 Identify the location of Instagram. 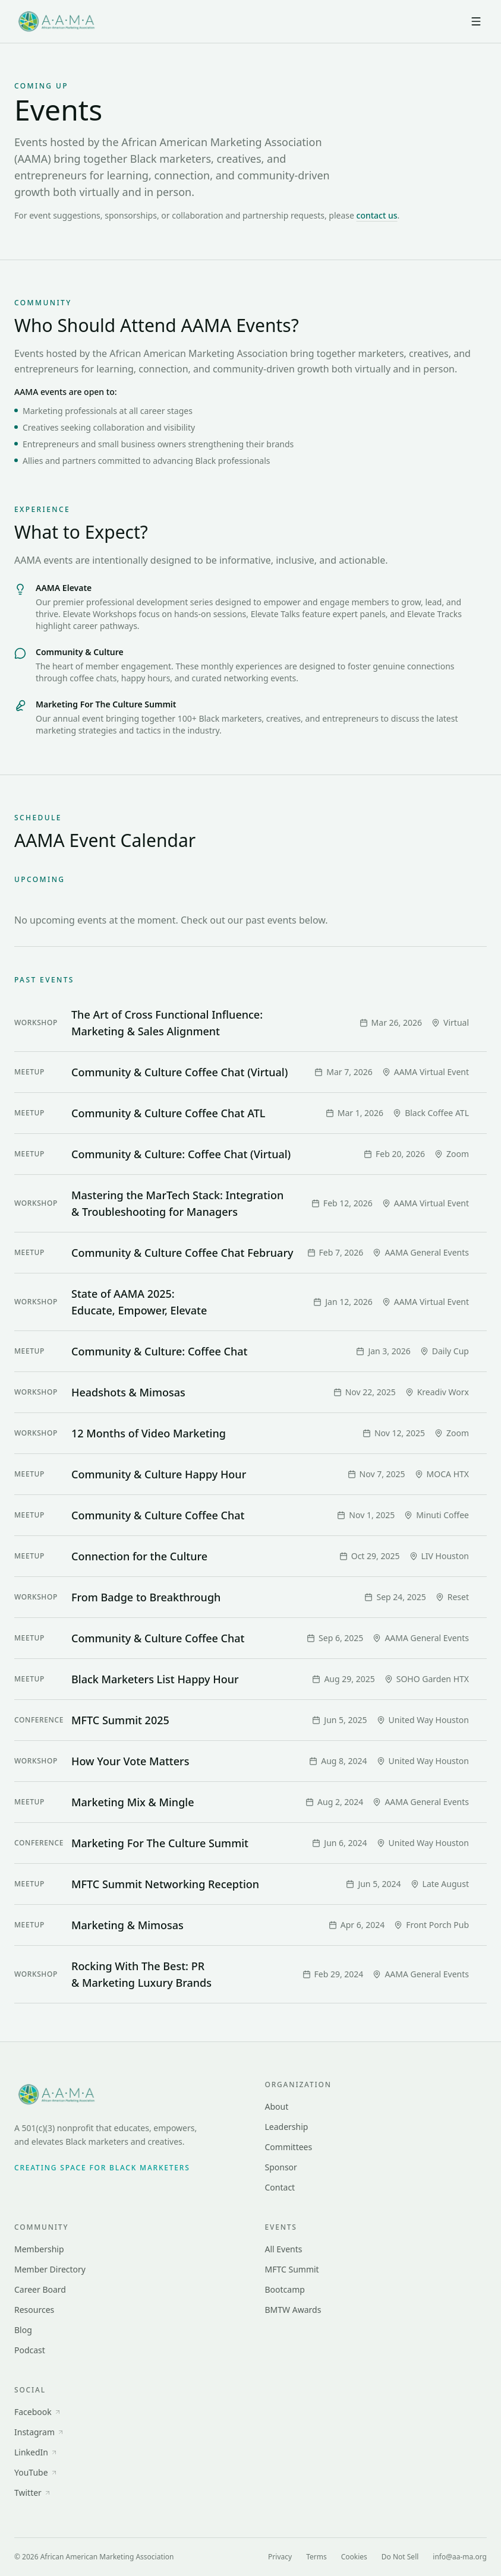
(39, 2432).